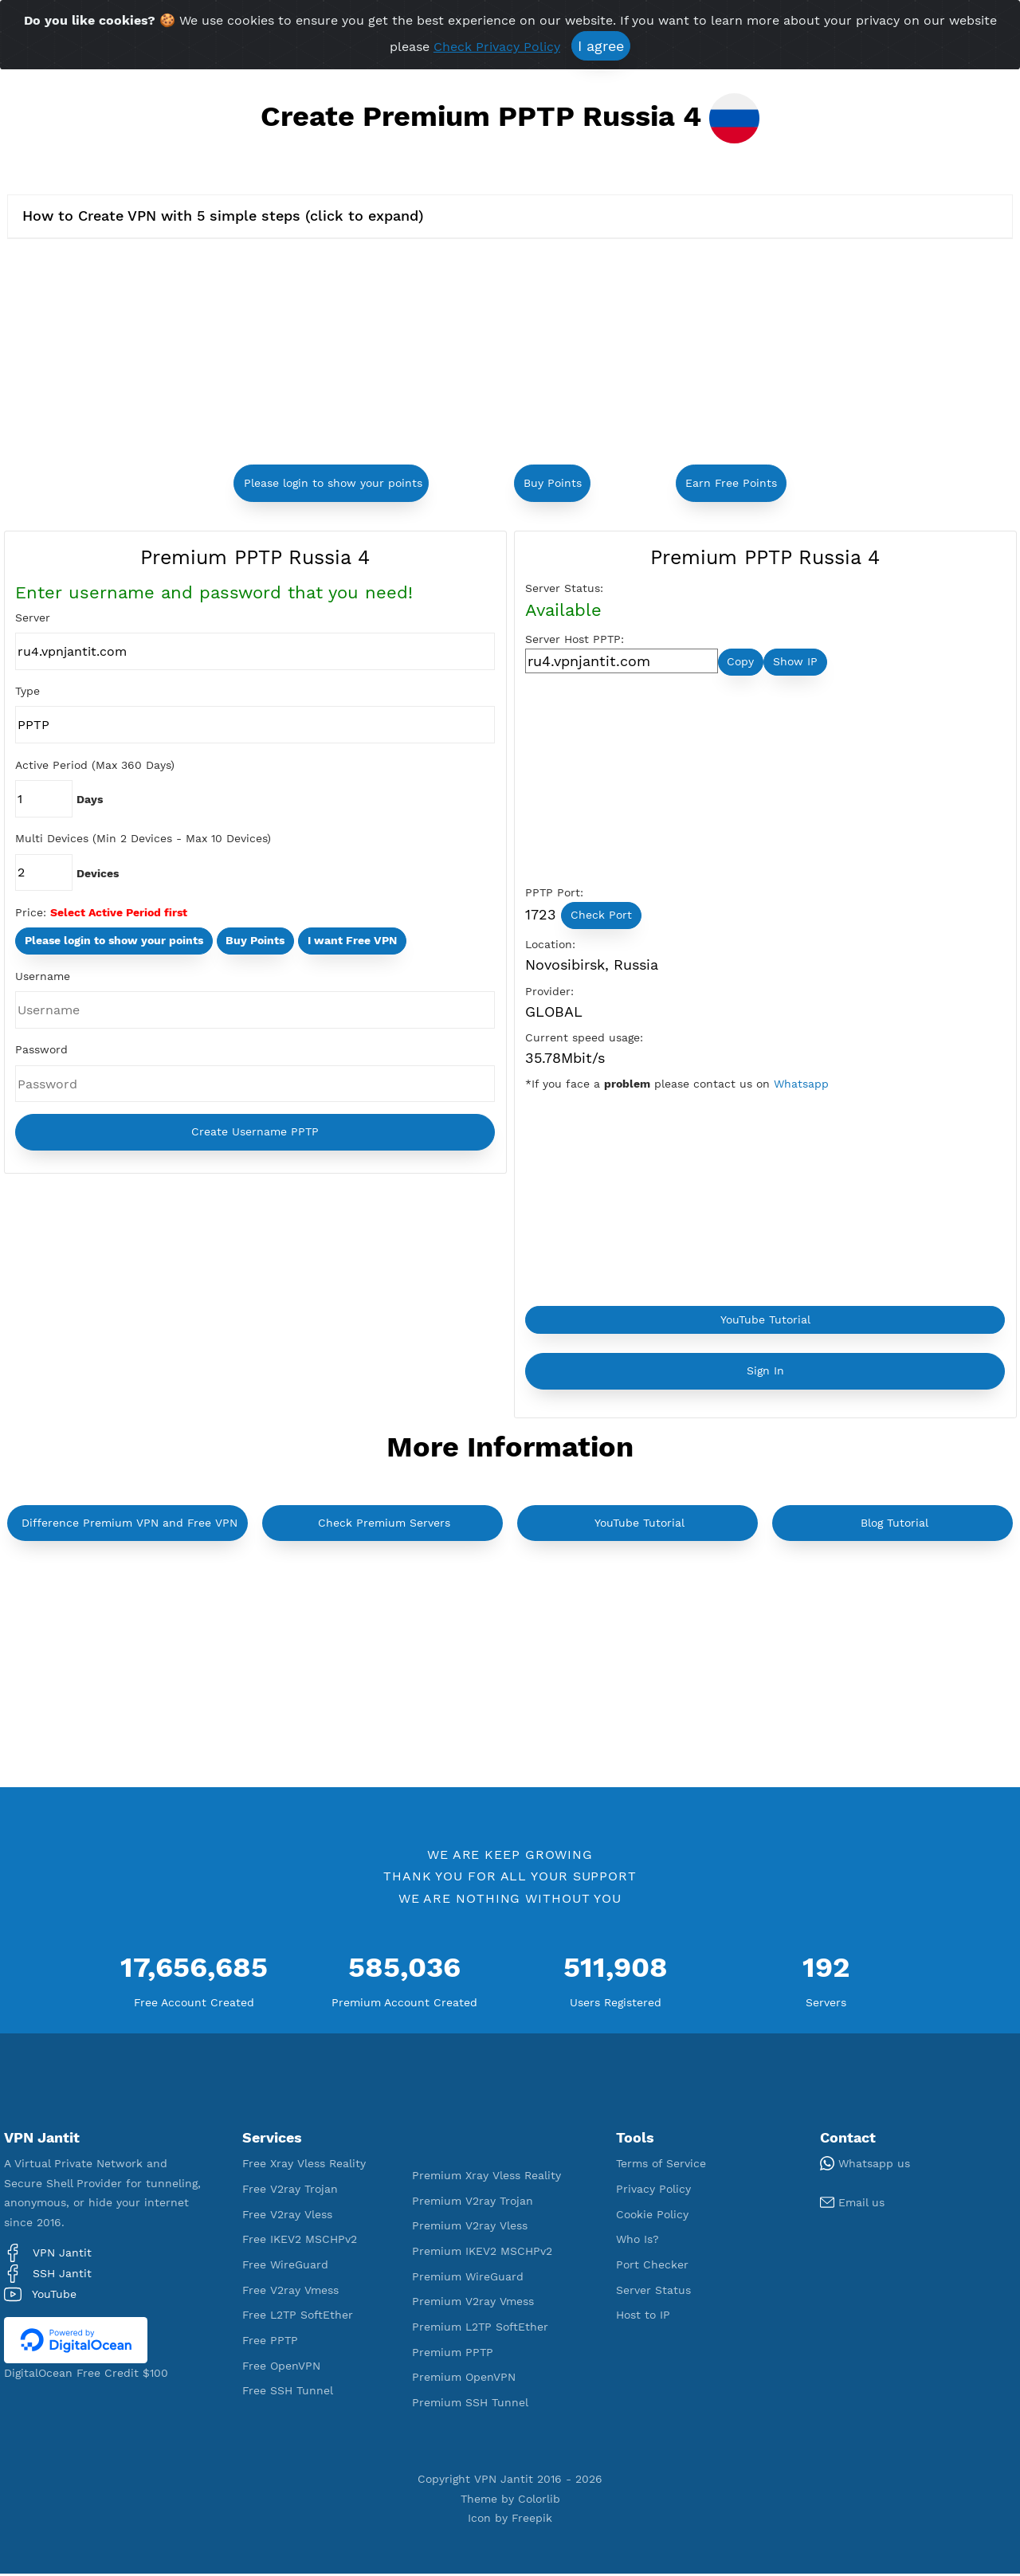  I want to click on Terms of Service, so click(661, 2165).